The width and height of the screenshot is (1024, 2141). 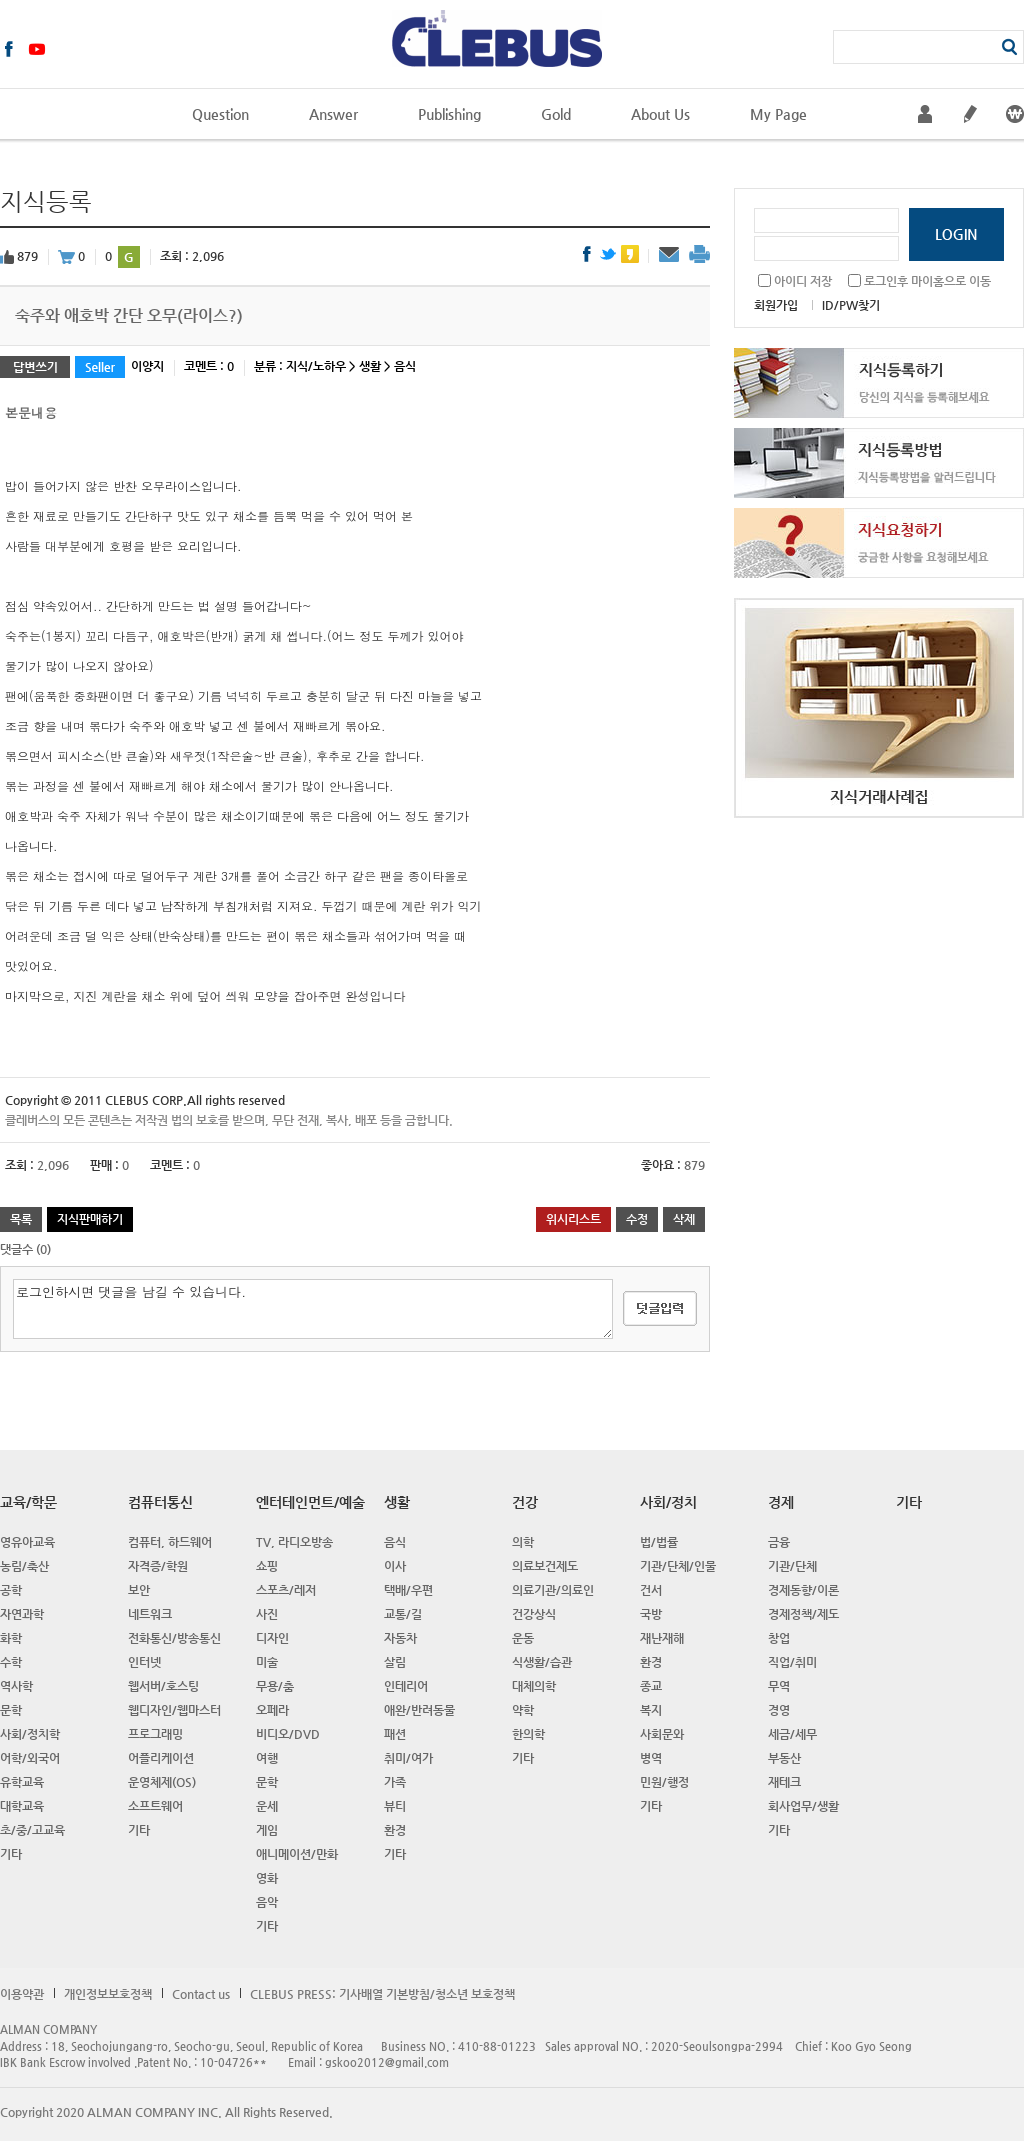 I want to click on 오페라, so click(x=272, y=1710).